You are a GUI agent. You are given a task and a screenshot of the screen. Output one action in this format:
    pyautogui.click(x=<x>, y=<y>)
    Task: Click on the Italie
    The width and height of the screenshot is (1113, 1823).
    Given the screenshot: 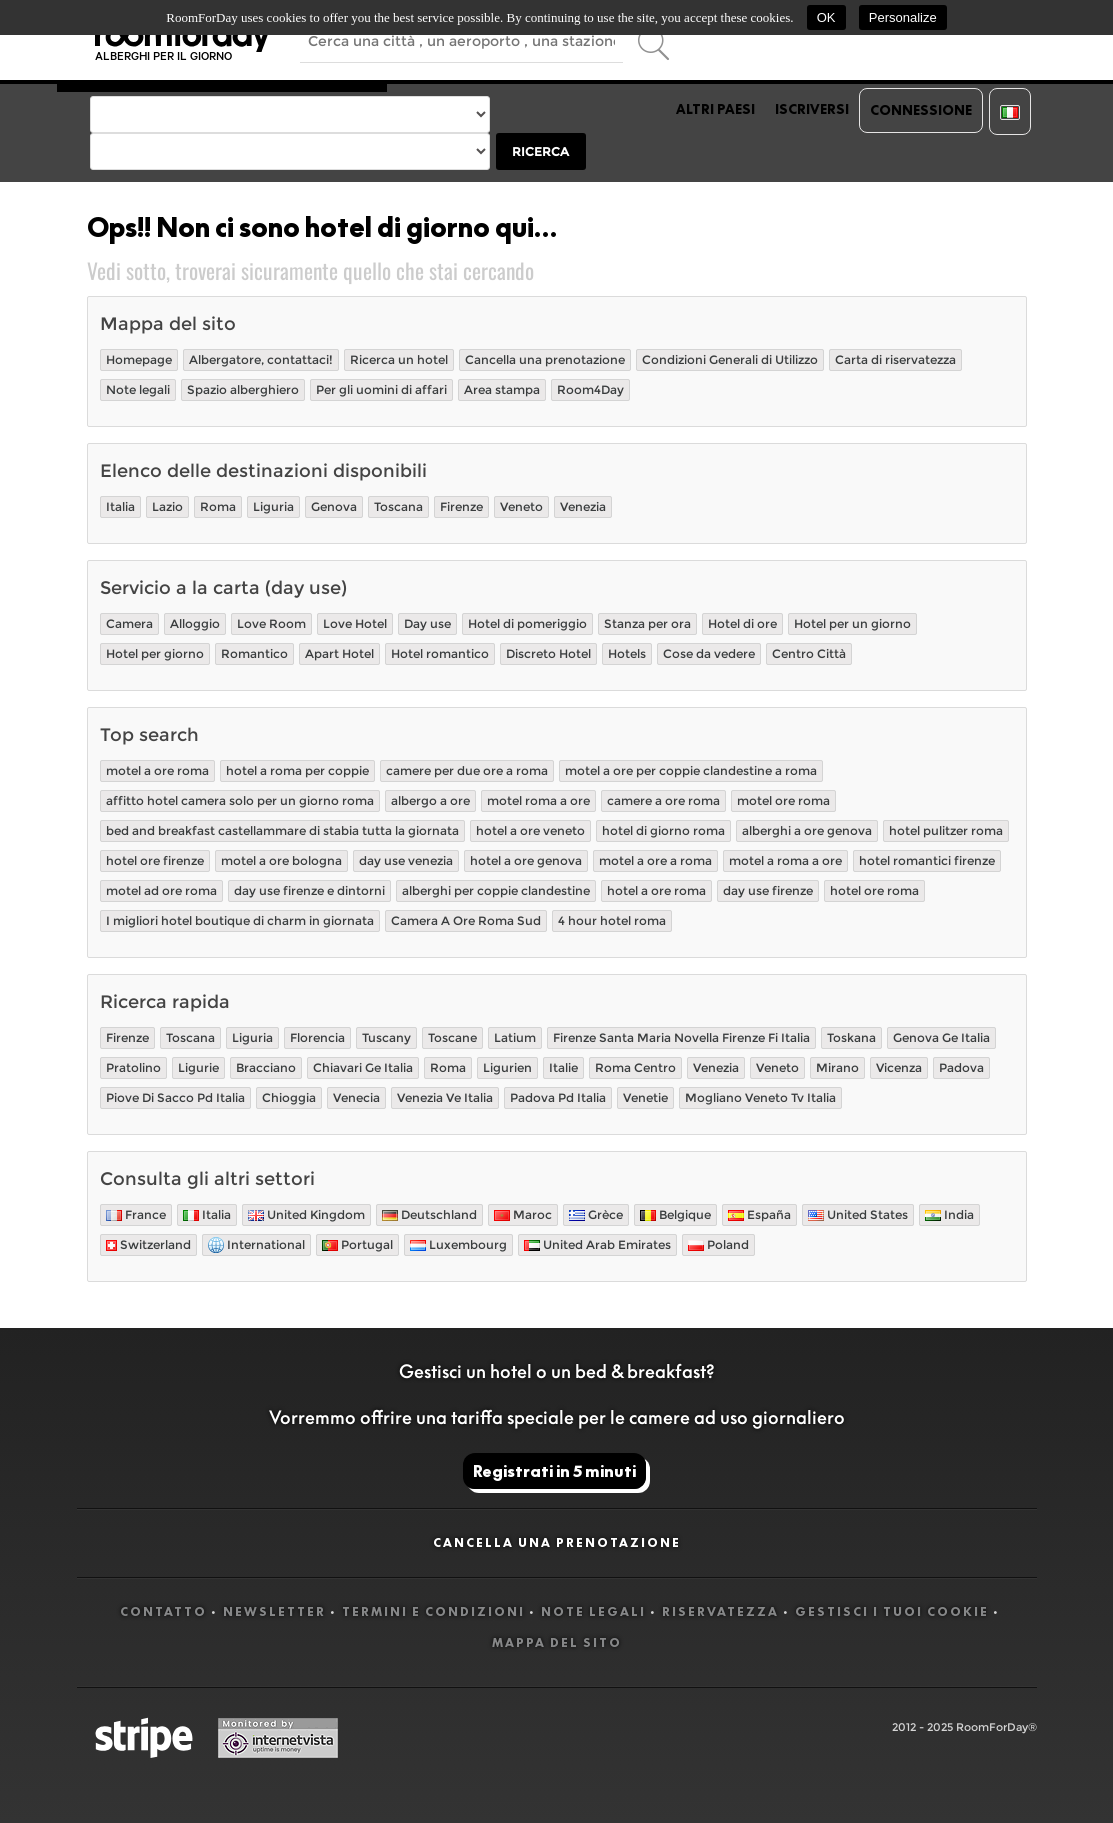 What is the action you would take?
    pyautogui.click(x=563, y=1067)
    